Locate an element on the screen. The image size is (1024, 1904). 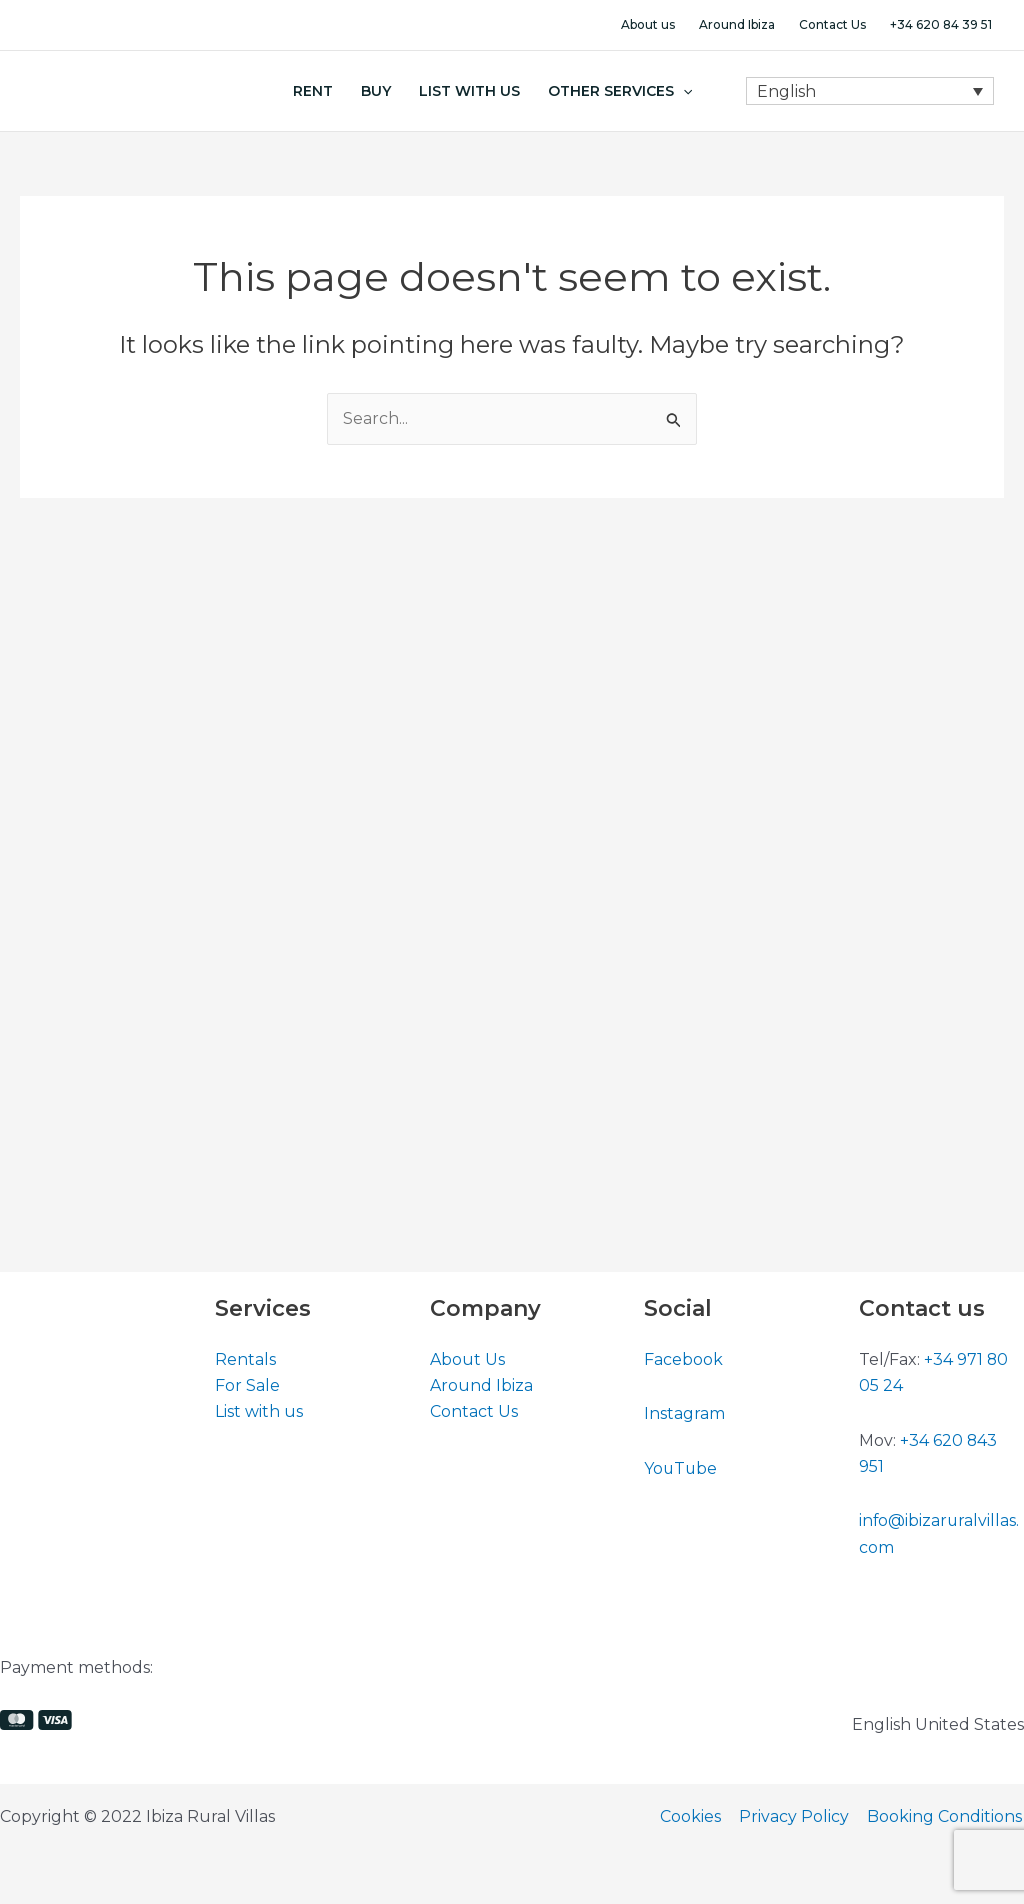
Contact Us is located at coordinates (832, 24).